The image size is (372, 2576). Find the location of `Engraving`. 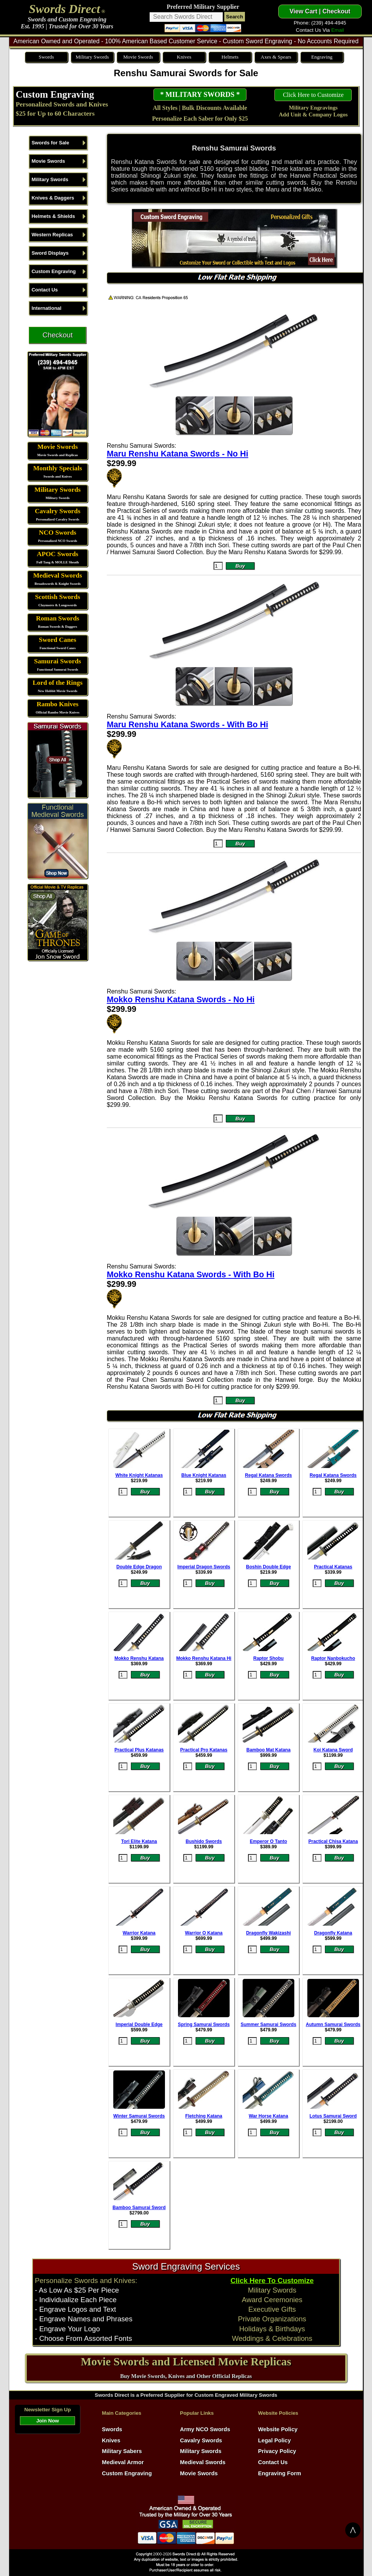

Engraving is located at coordinates (322, 57).